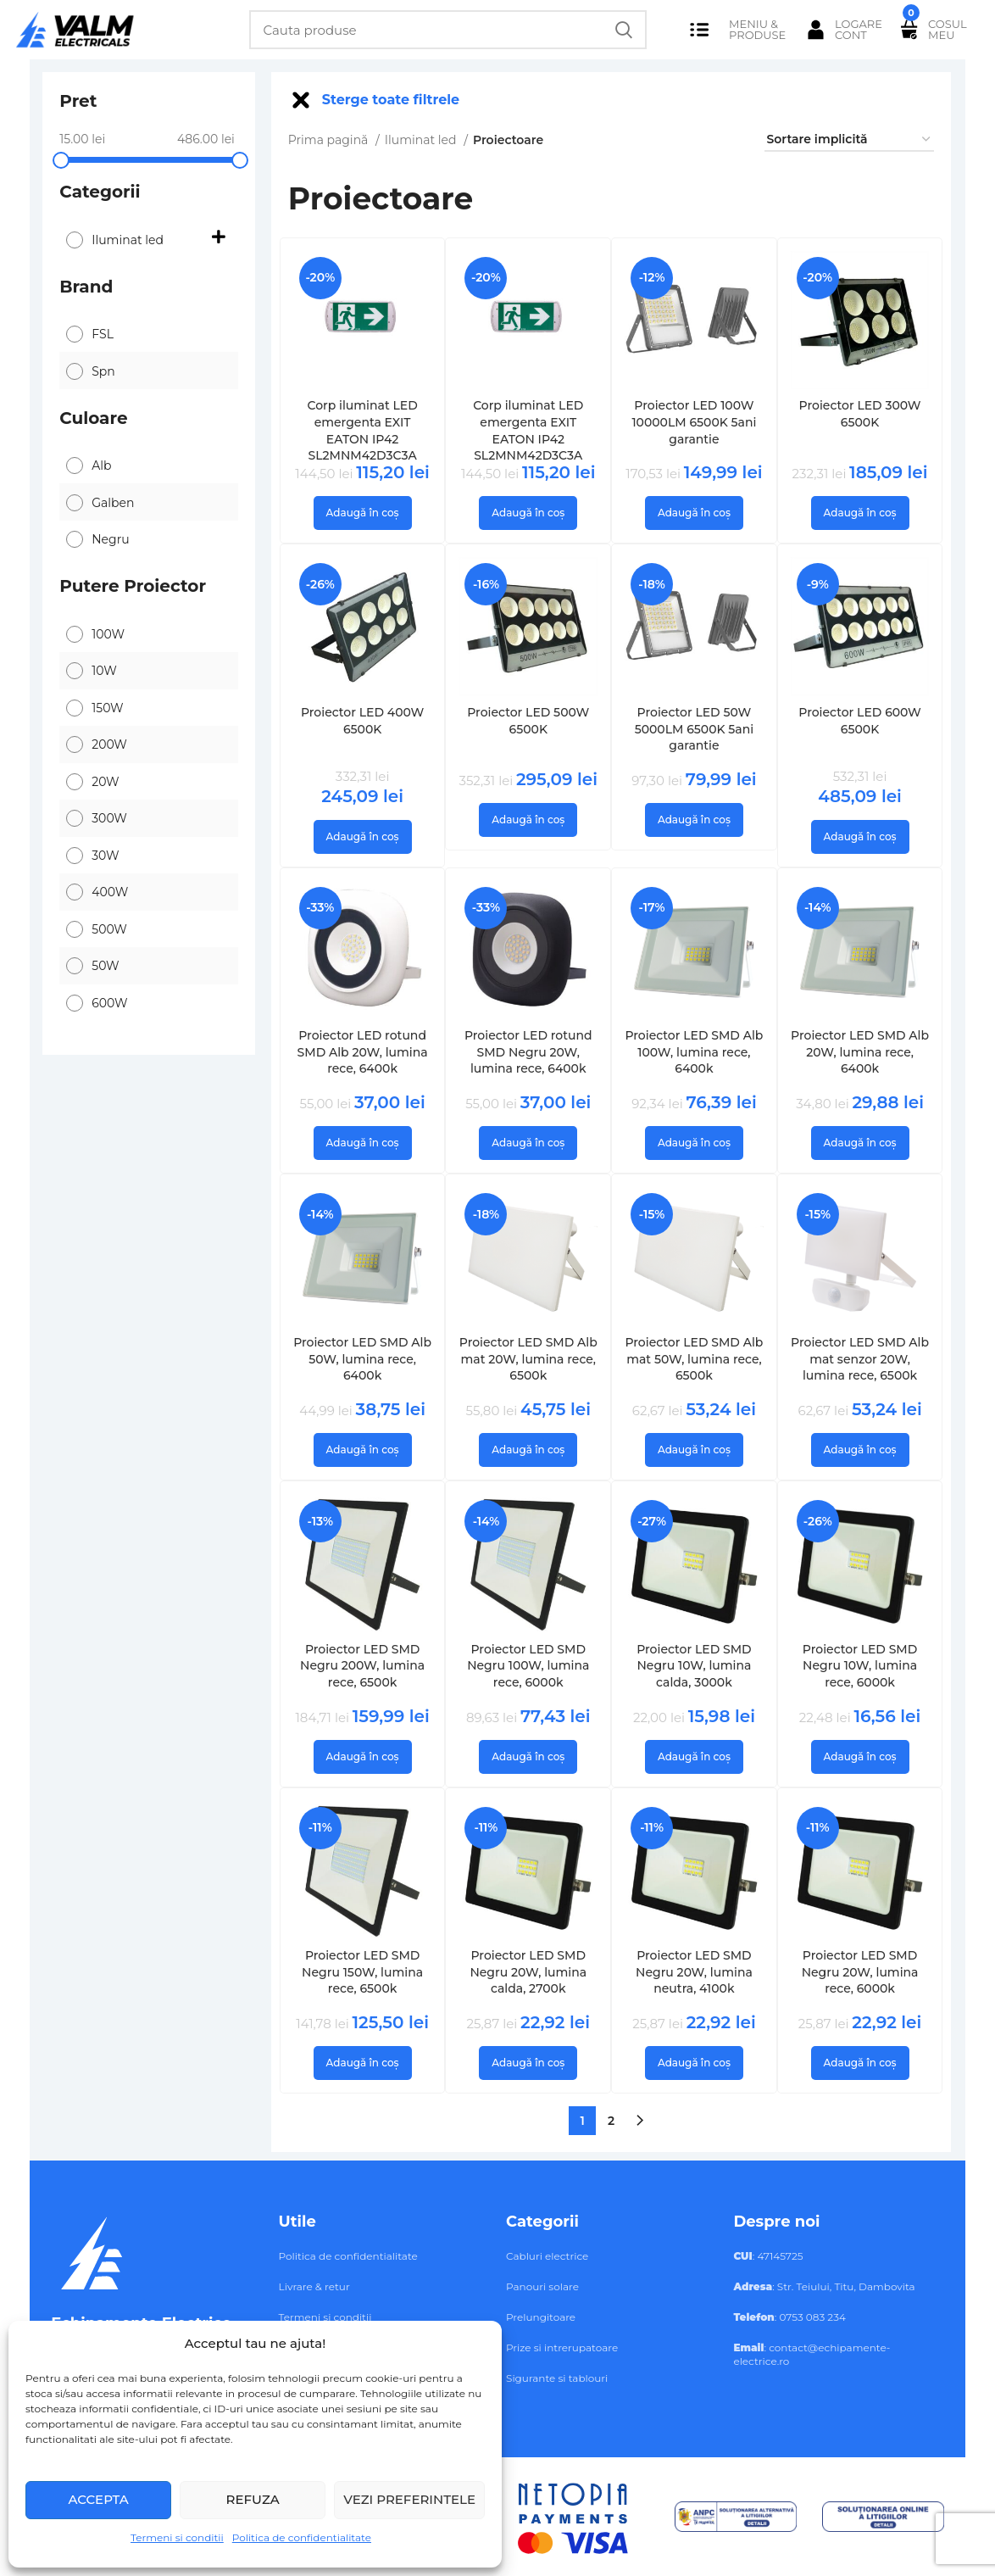 This screenshot has height=2576, width=995. I want to click on 200W, so click(109, 744).